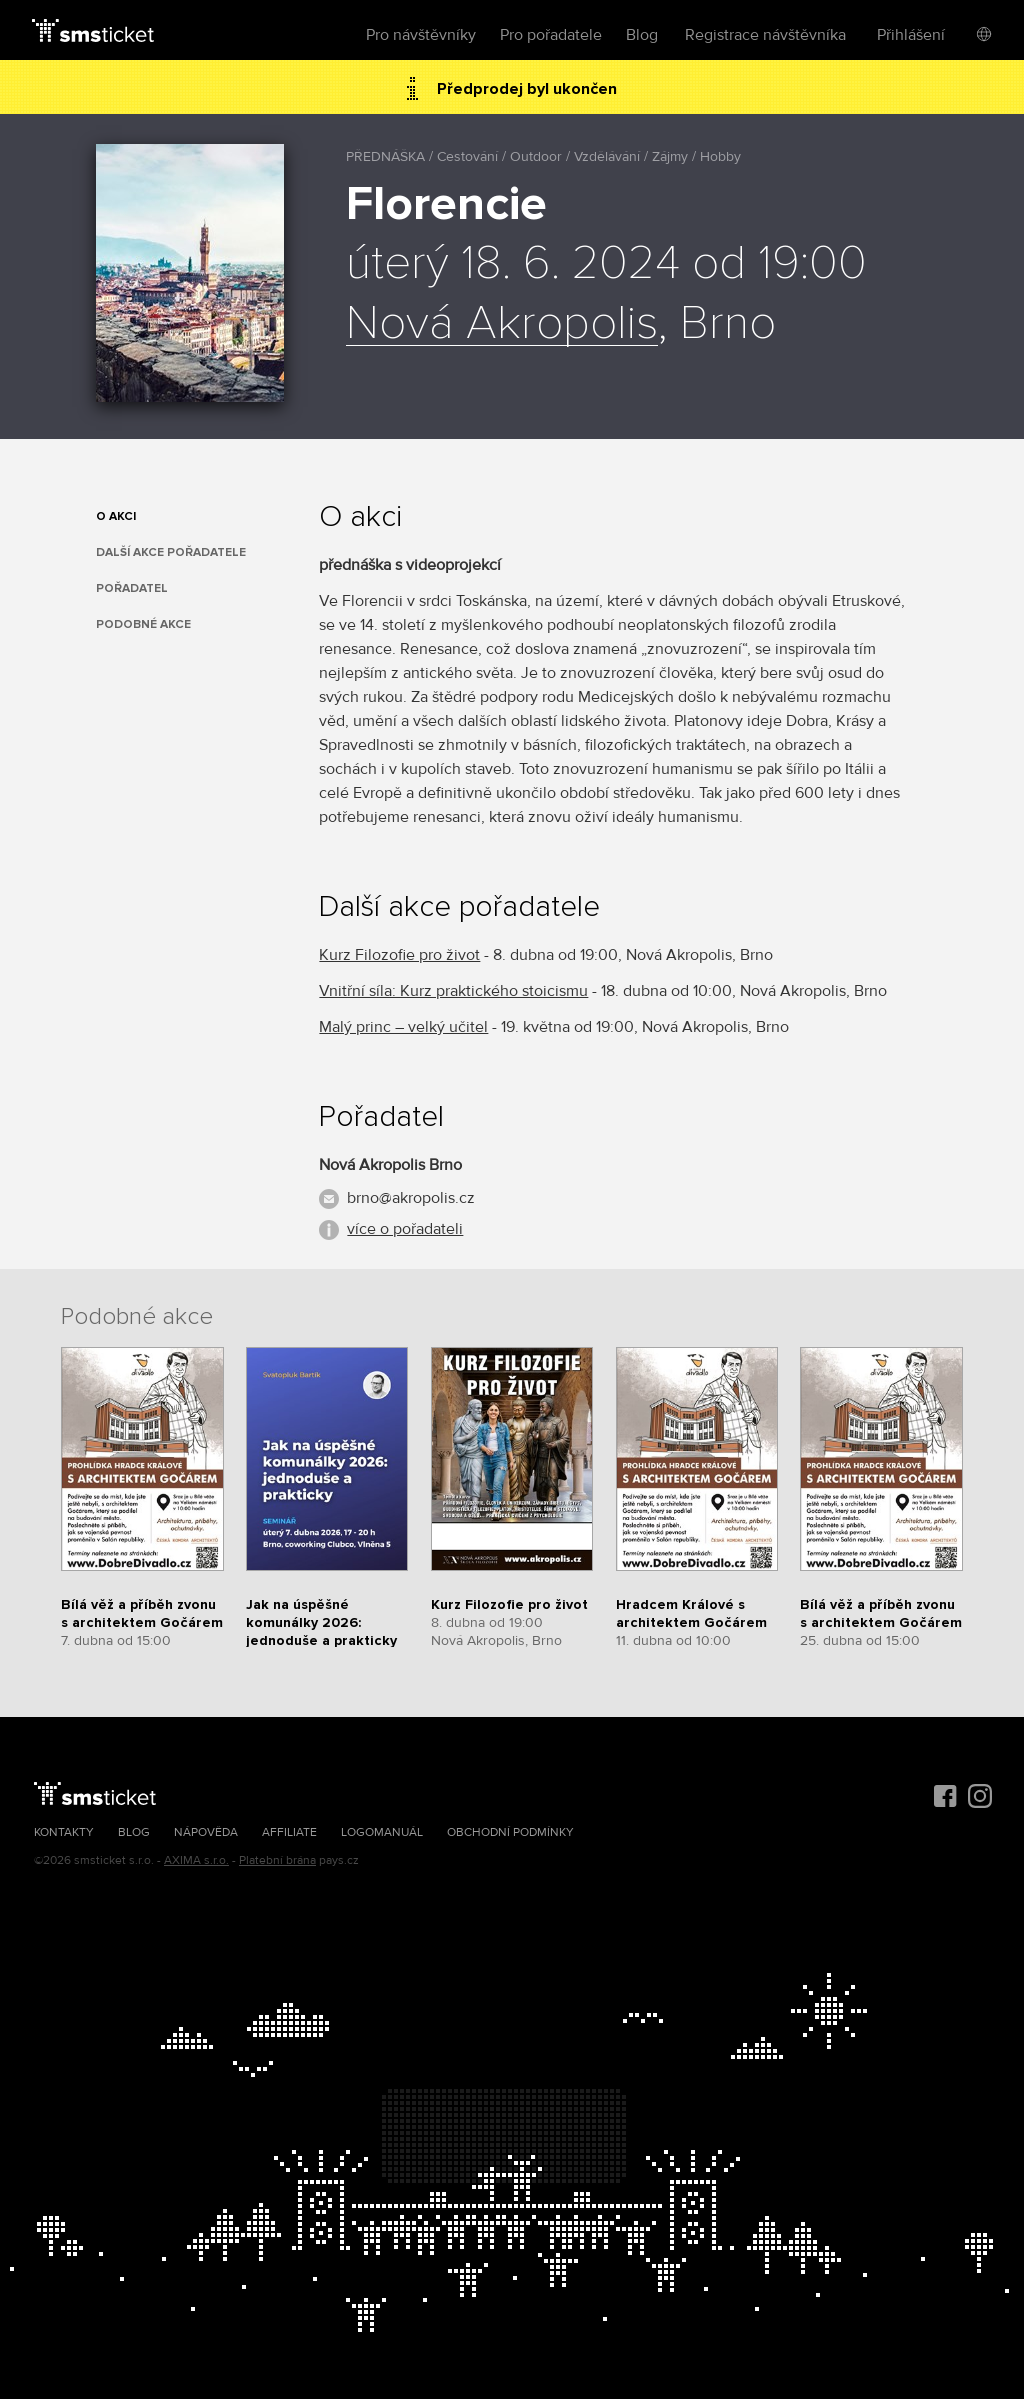 This screenshot has width=1024, height=2399. What do you see at coordinates (196, 1860) in the screenshot?
I see `AXIMA s.r.o.` at bounding box center [196, 1860].